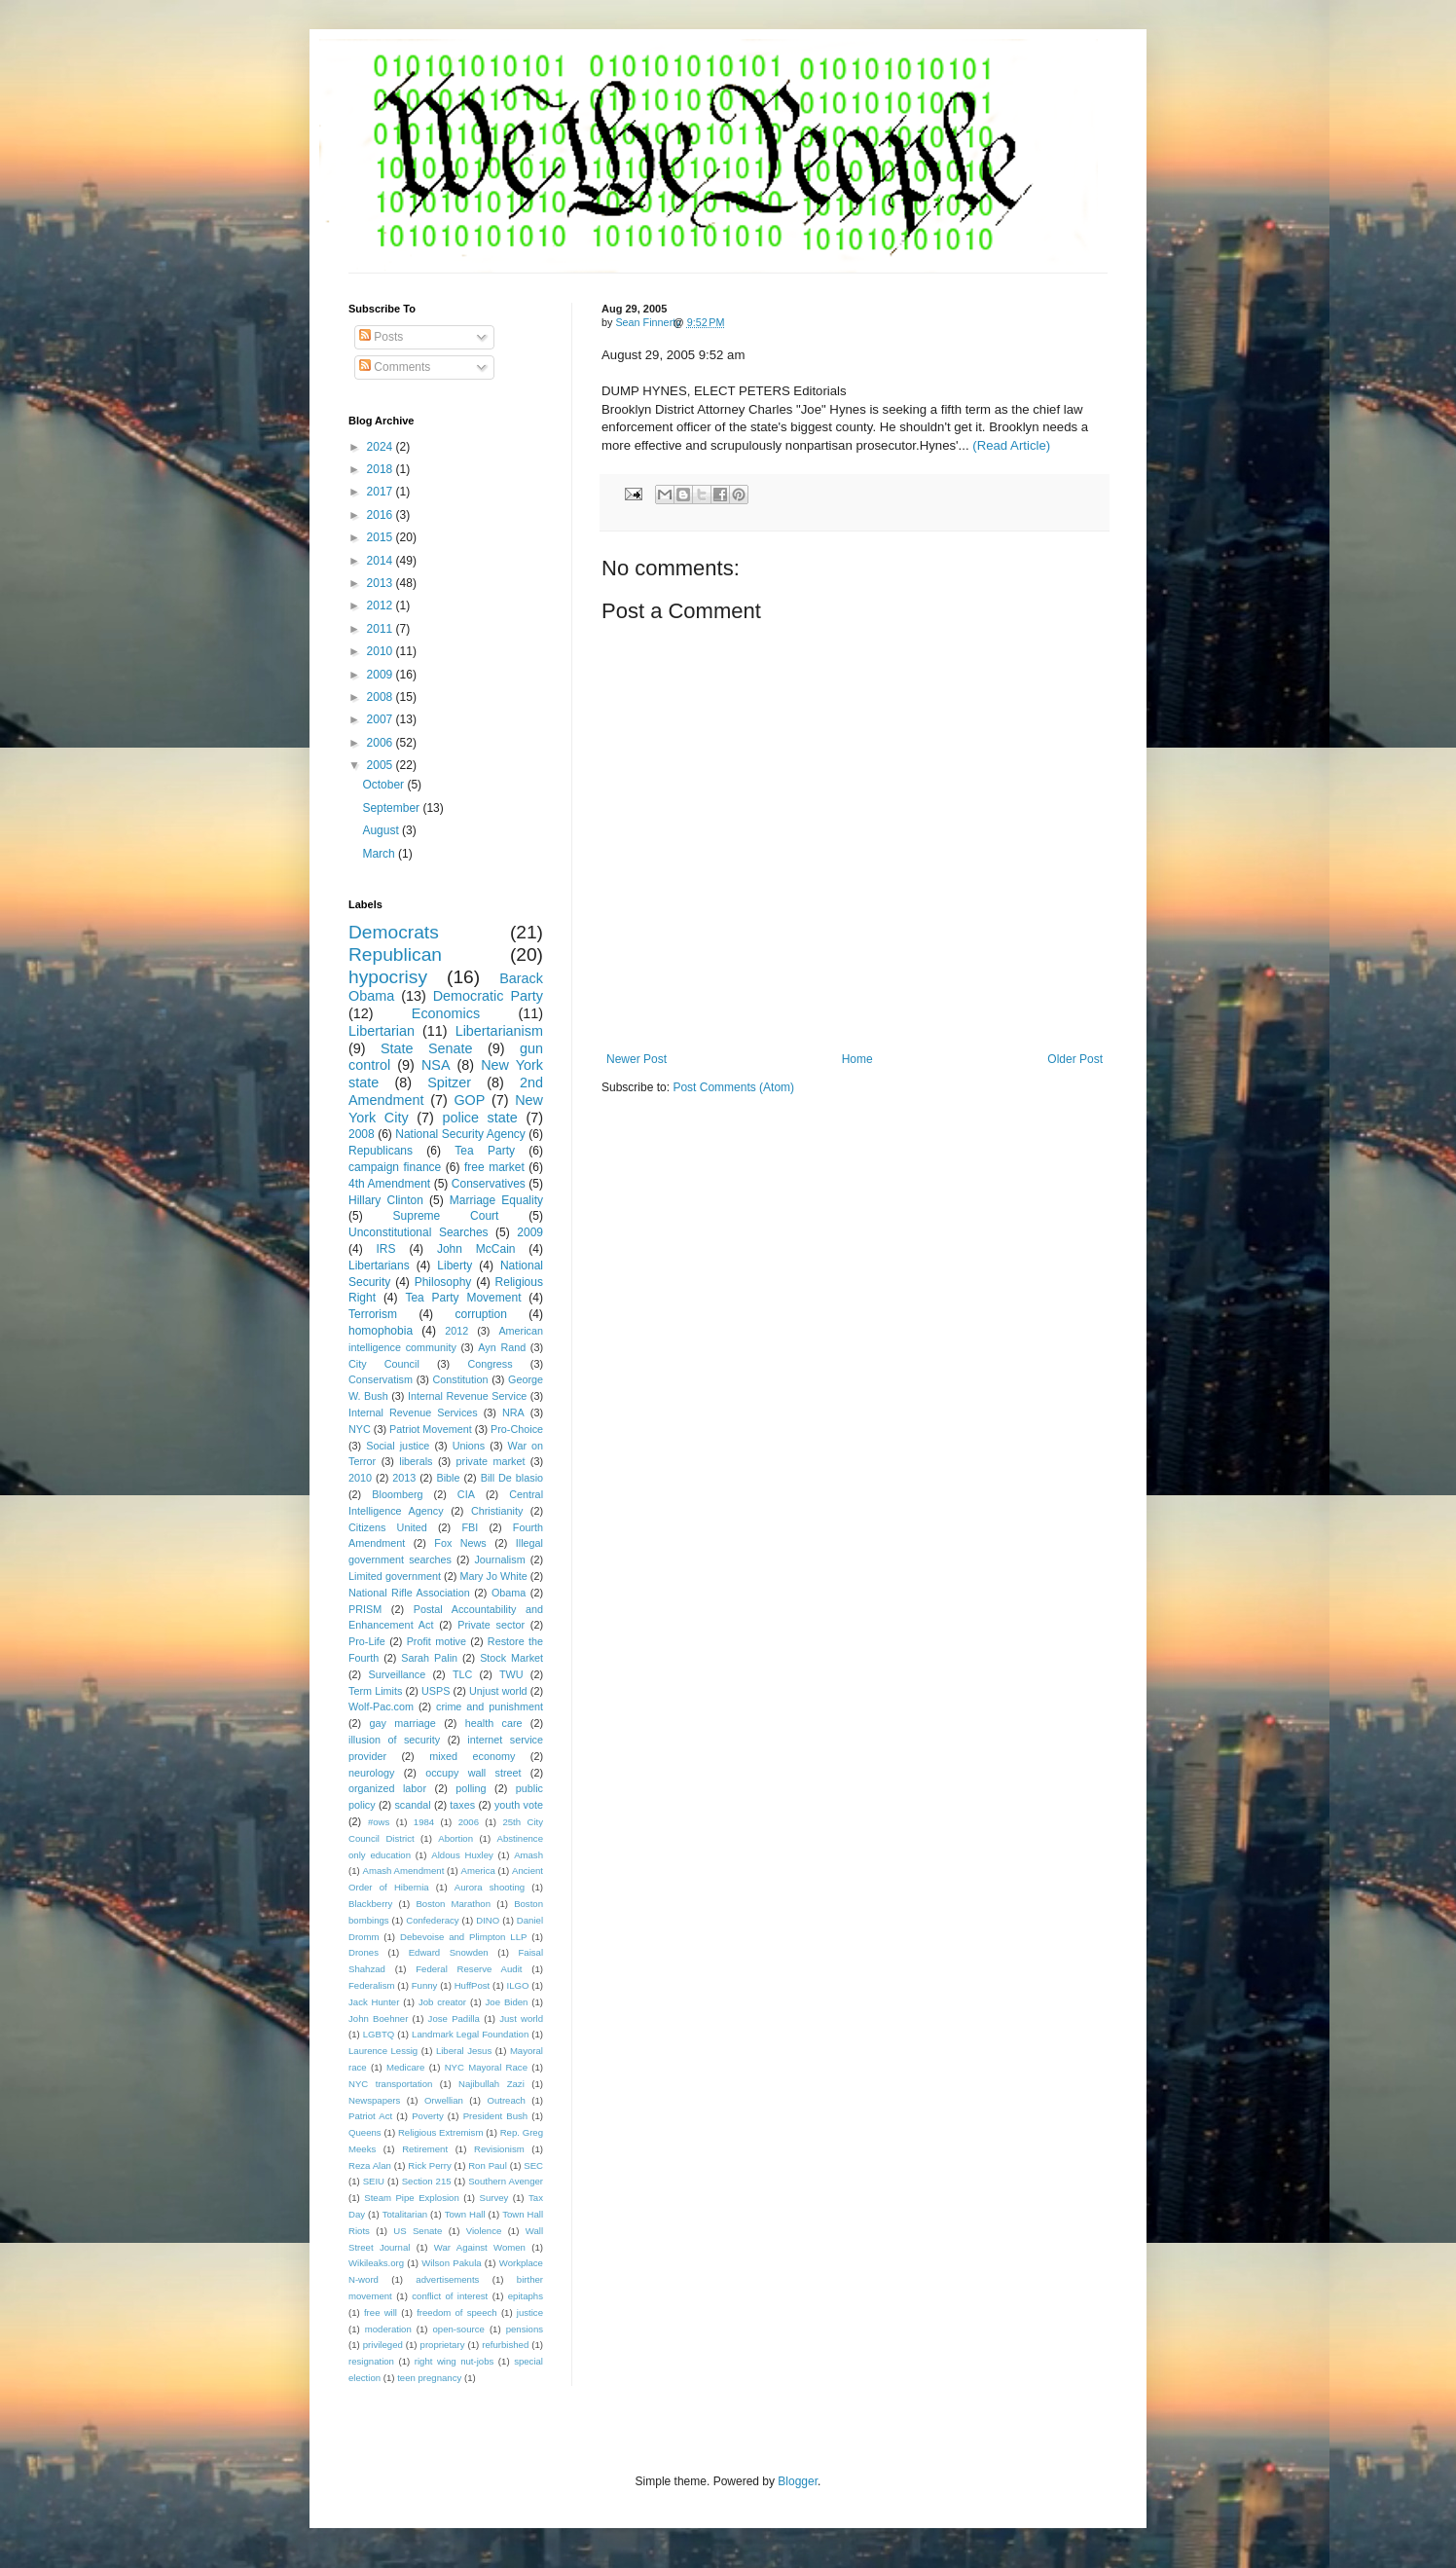  What do you see at coordinates (382, 830) in the screenshot?
I see `August` at bounding box center [382, 830].